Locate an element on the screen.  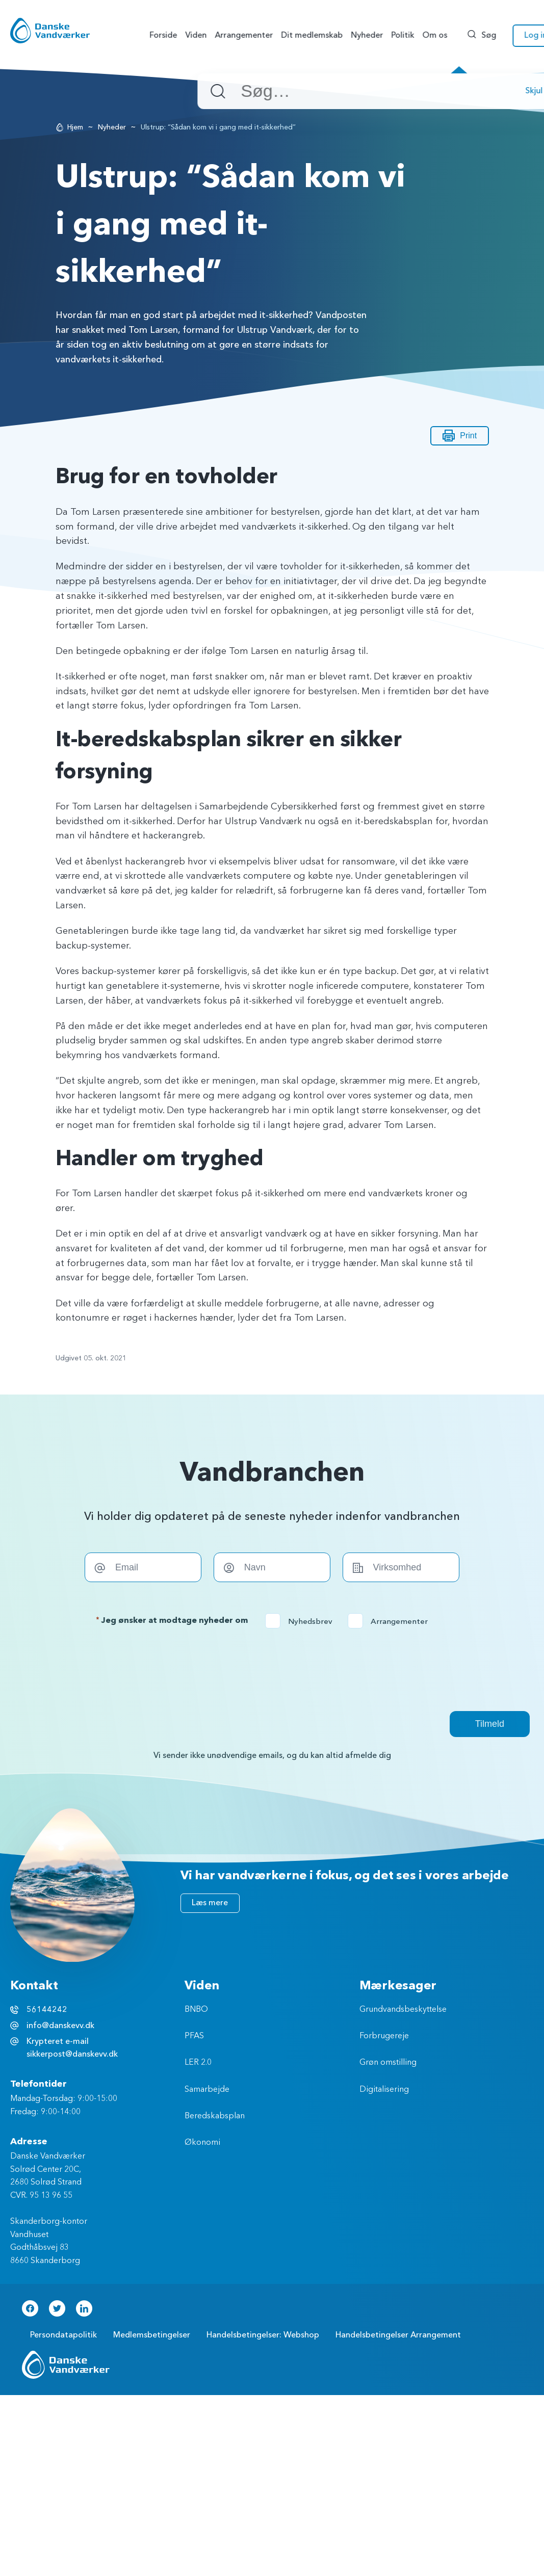
info@danskevv.dk is located at coordinates (60, 2025).